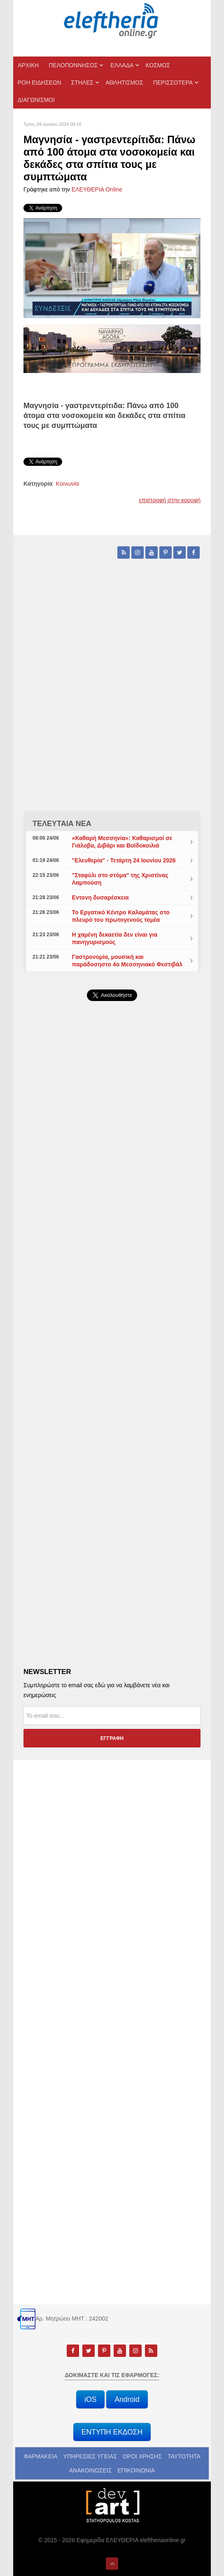 This screenshot has width=224, height=2576. Describe the element at coordinates (40, 2456) in the screenshot. I see `ΦΑΡΜΑΚΕΙΑ` at that location.